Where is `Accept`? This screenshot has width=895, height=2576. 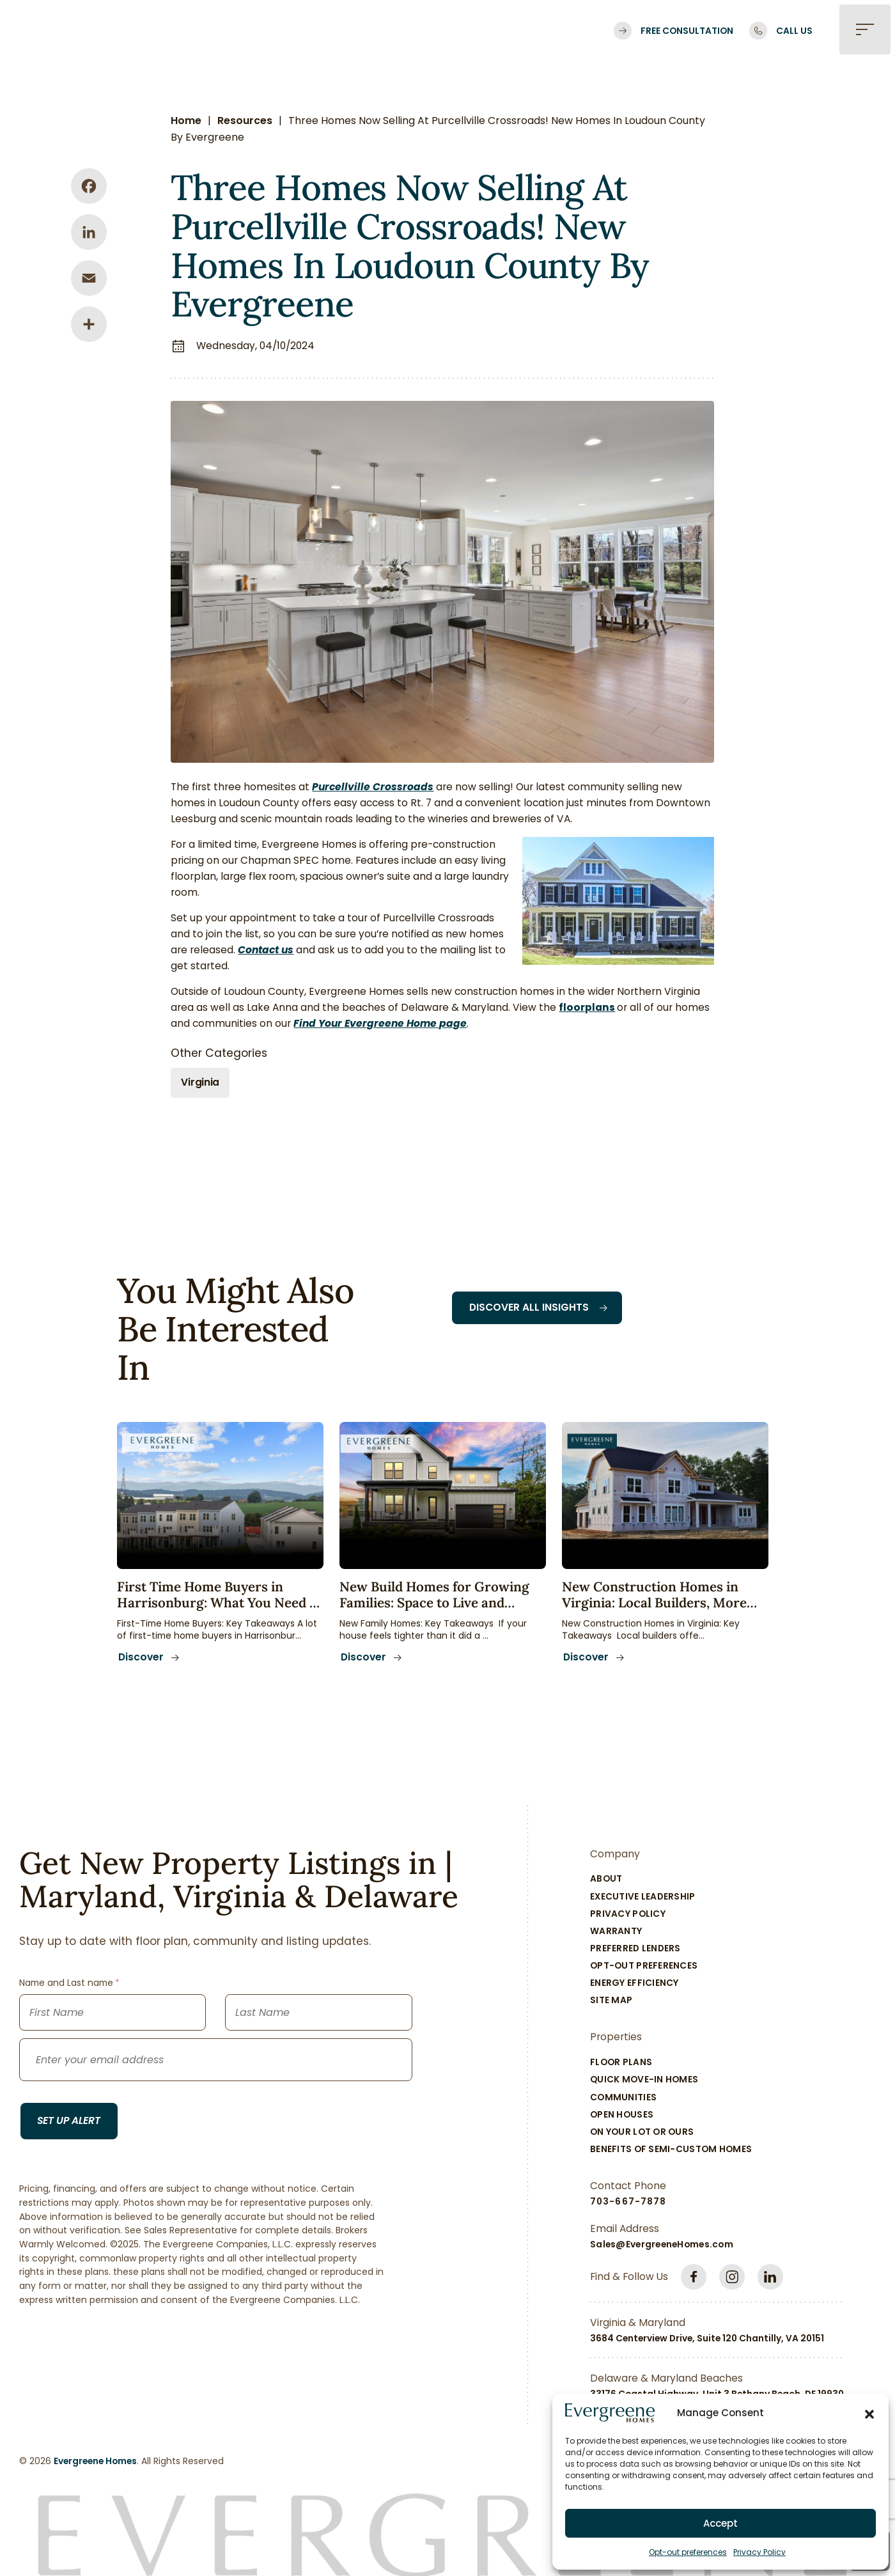 Accept is located at coordinates (720, 2523).